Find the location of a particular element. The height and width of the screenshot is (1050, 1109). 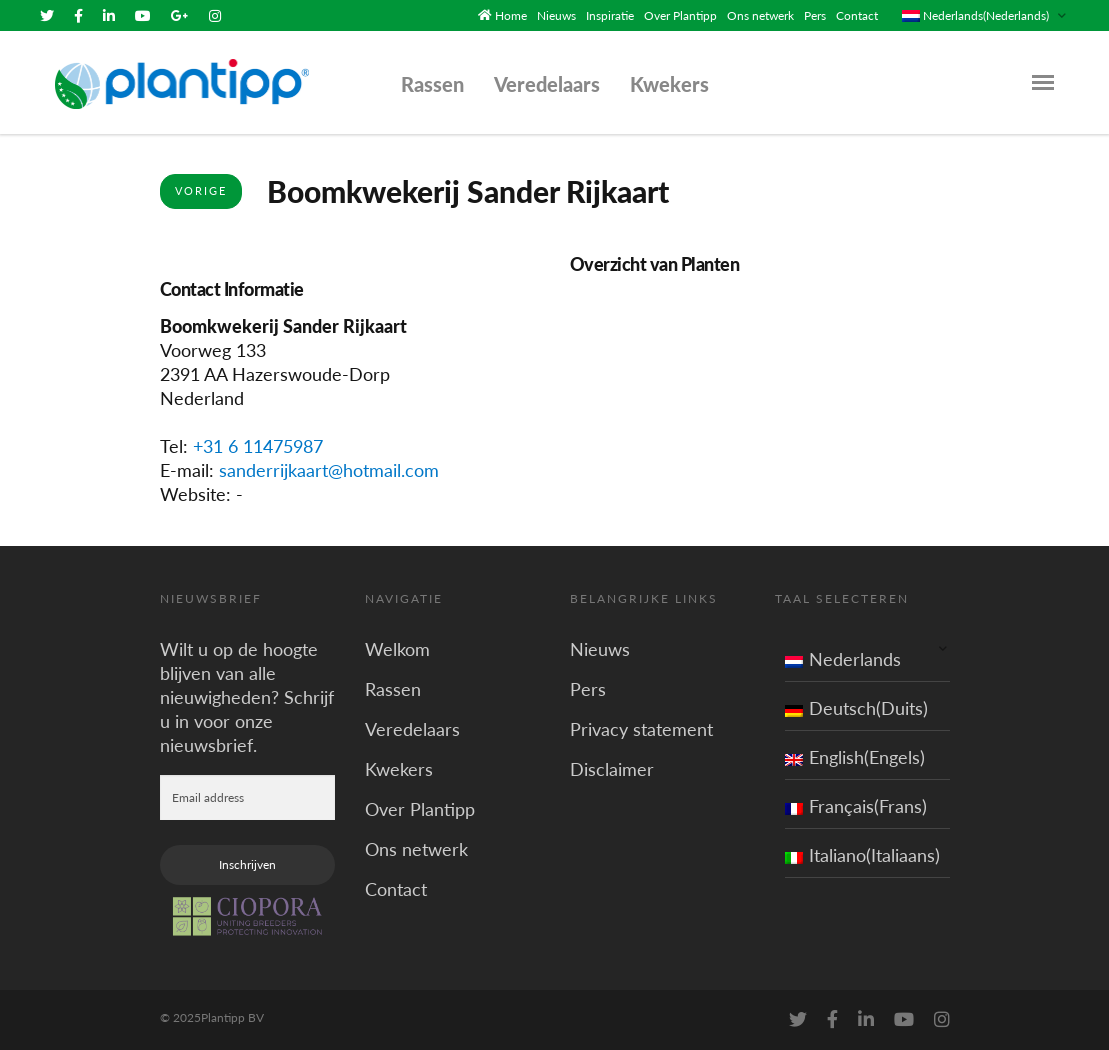

Welkom is located at coordinates (397, 649).